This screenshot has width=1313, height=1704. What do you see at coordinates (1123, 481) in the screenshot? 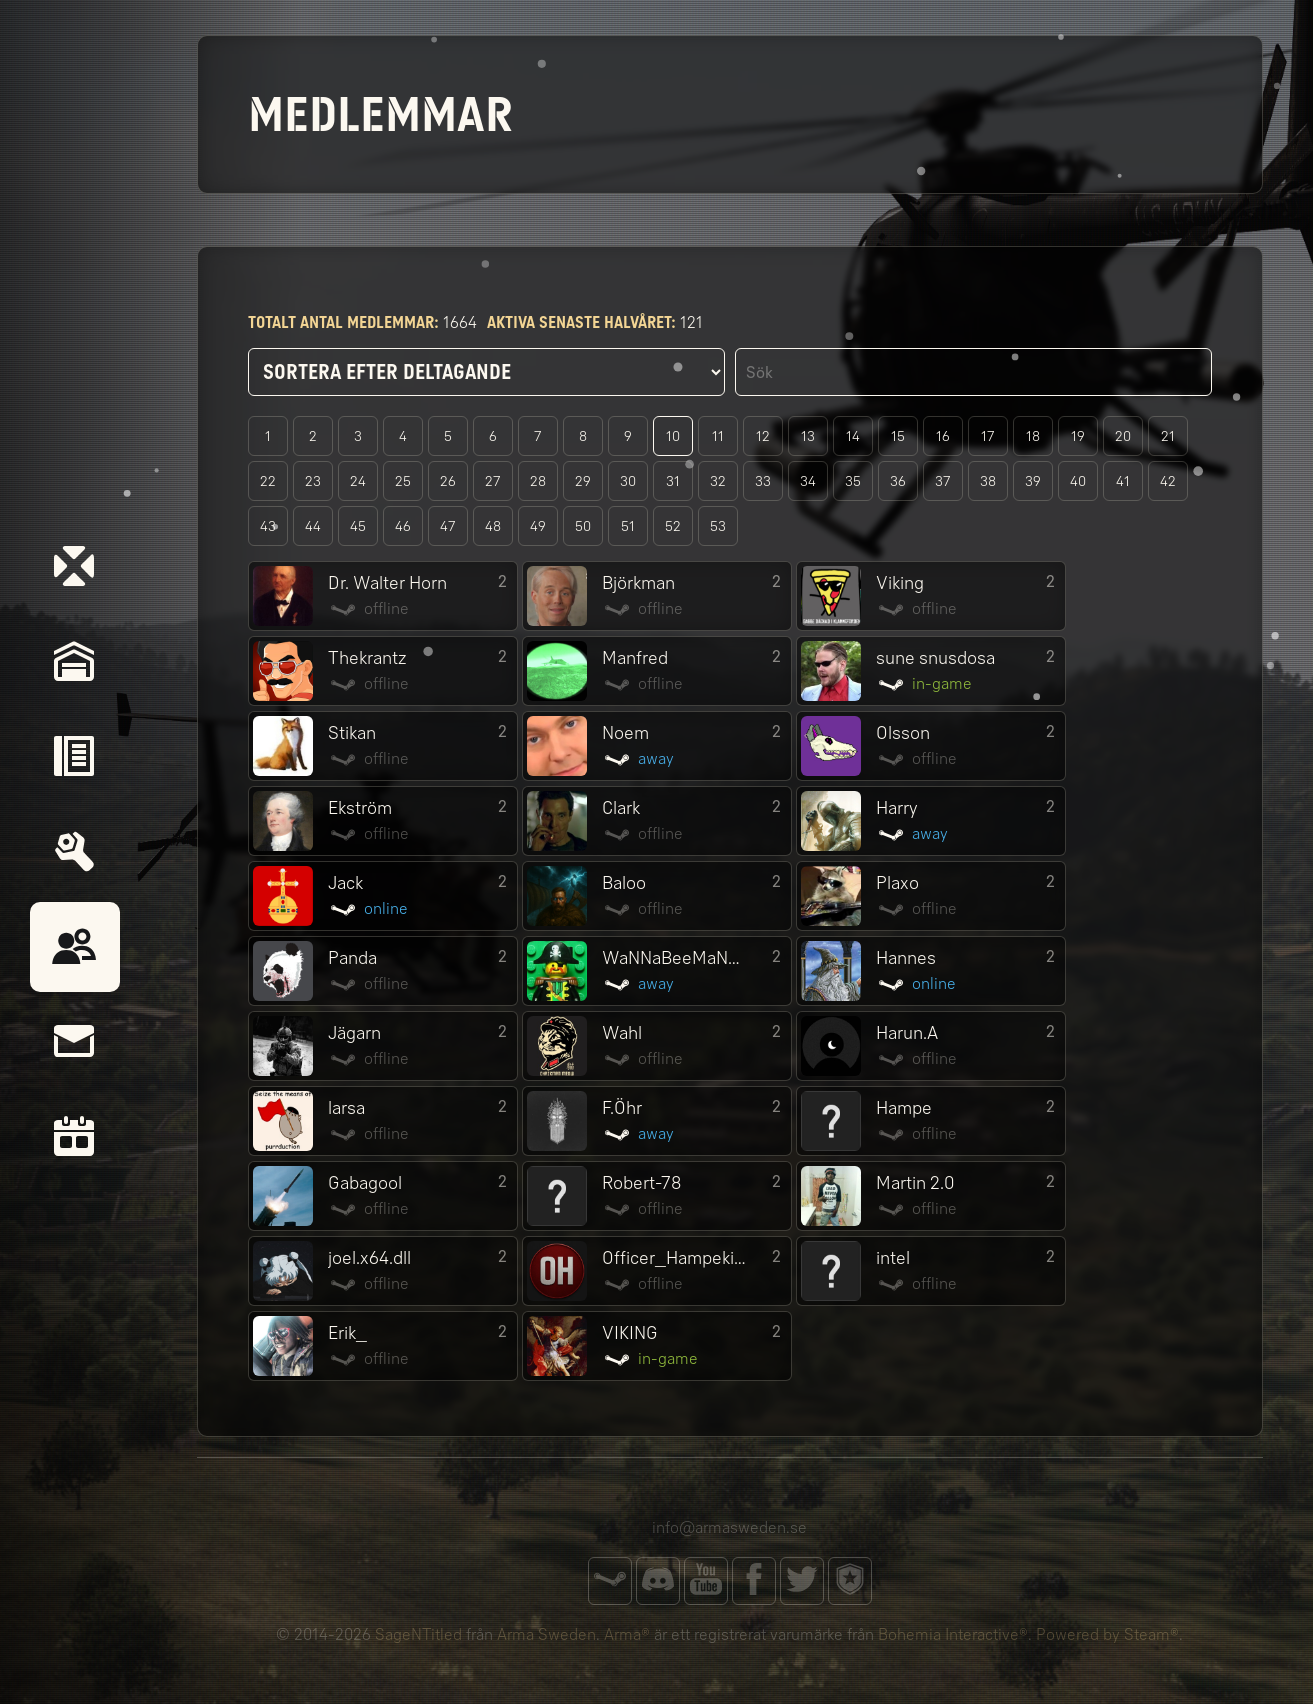
I see `41` at bounding box center [1123, 481].